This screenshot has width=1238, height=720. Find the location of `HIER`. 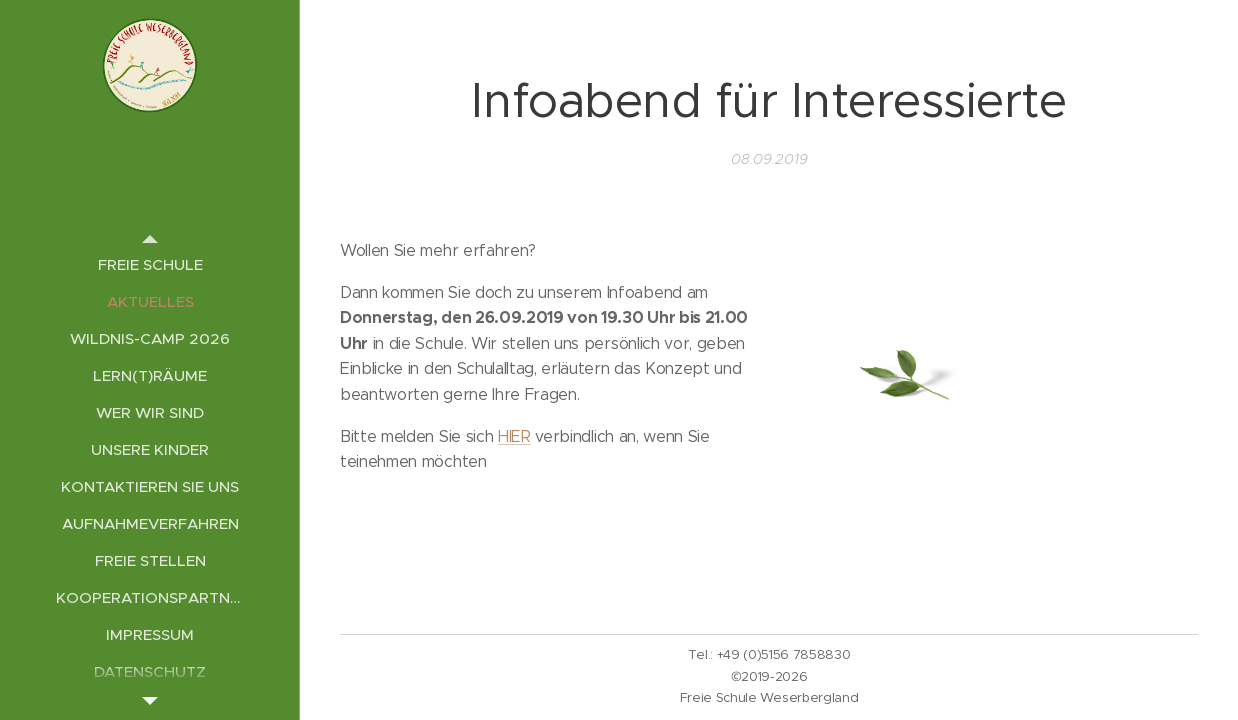

HIER is located at coordinates (514, 435).